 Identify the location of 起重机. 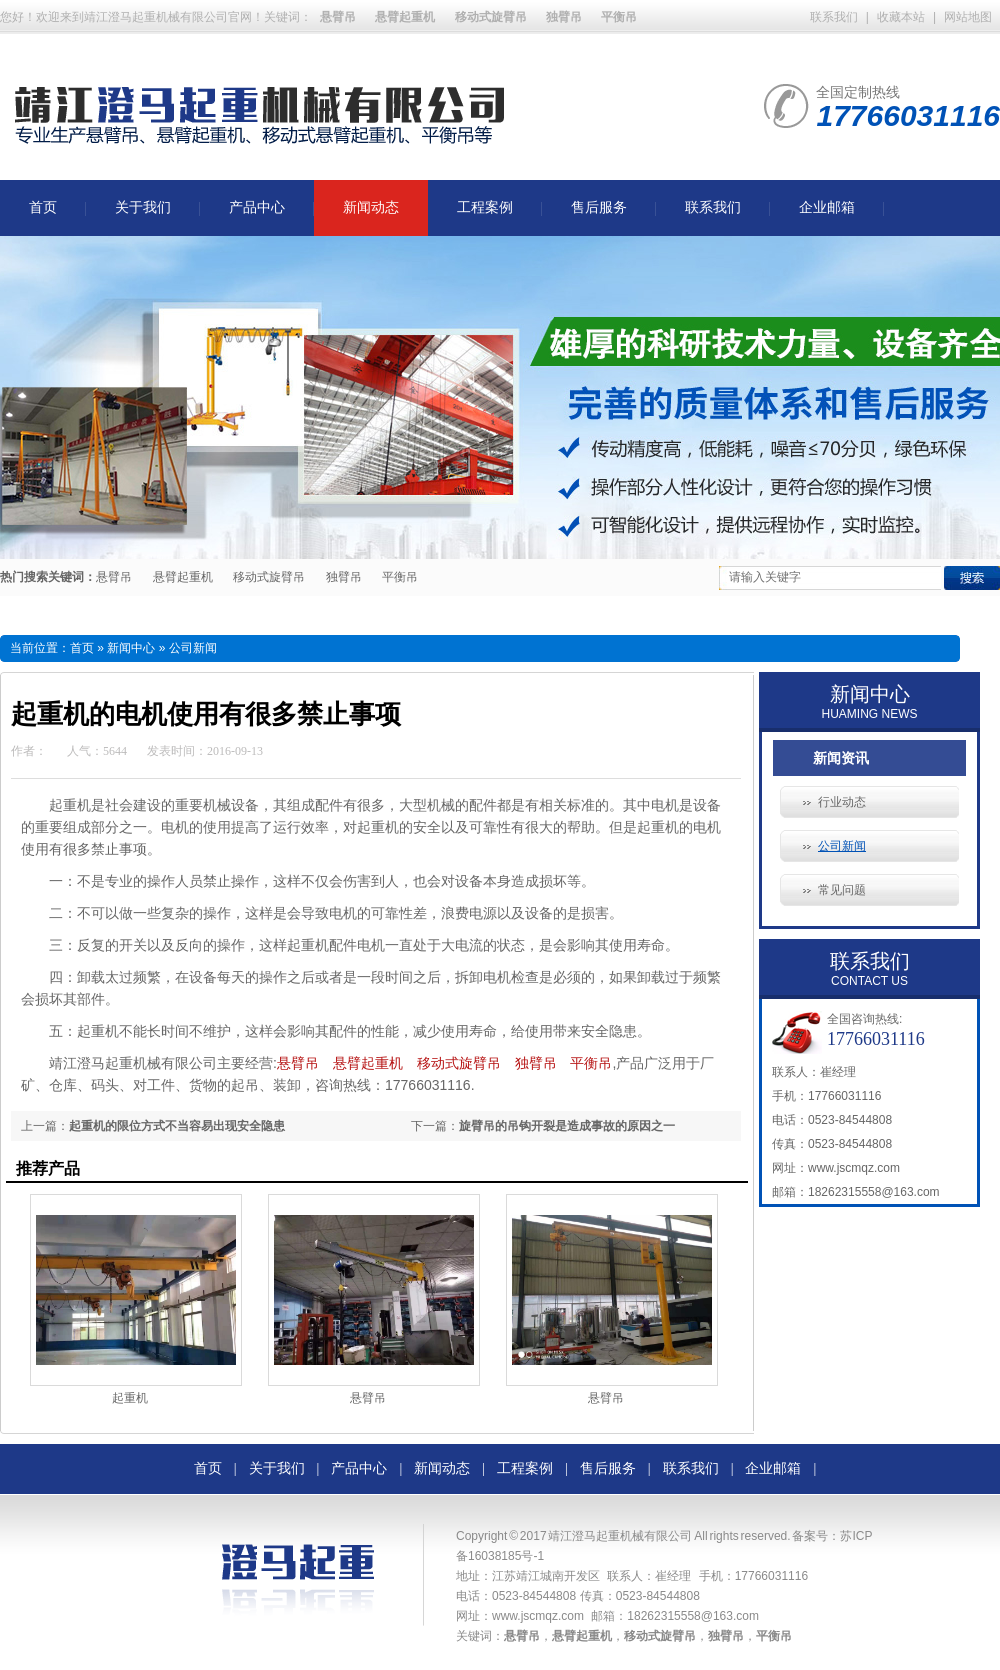
(130, 1398).